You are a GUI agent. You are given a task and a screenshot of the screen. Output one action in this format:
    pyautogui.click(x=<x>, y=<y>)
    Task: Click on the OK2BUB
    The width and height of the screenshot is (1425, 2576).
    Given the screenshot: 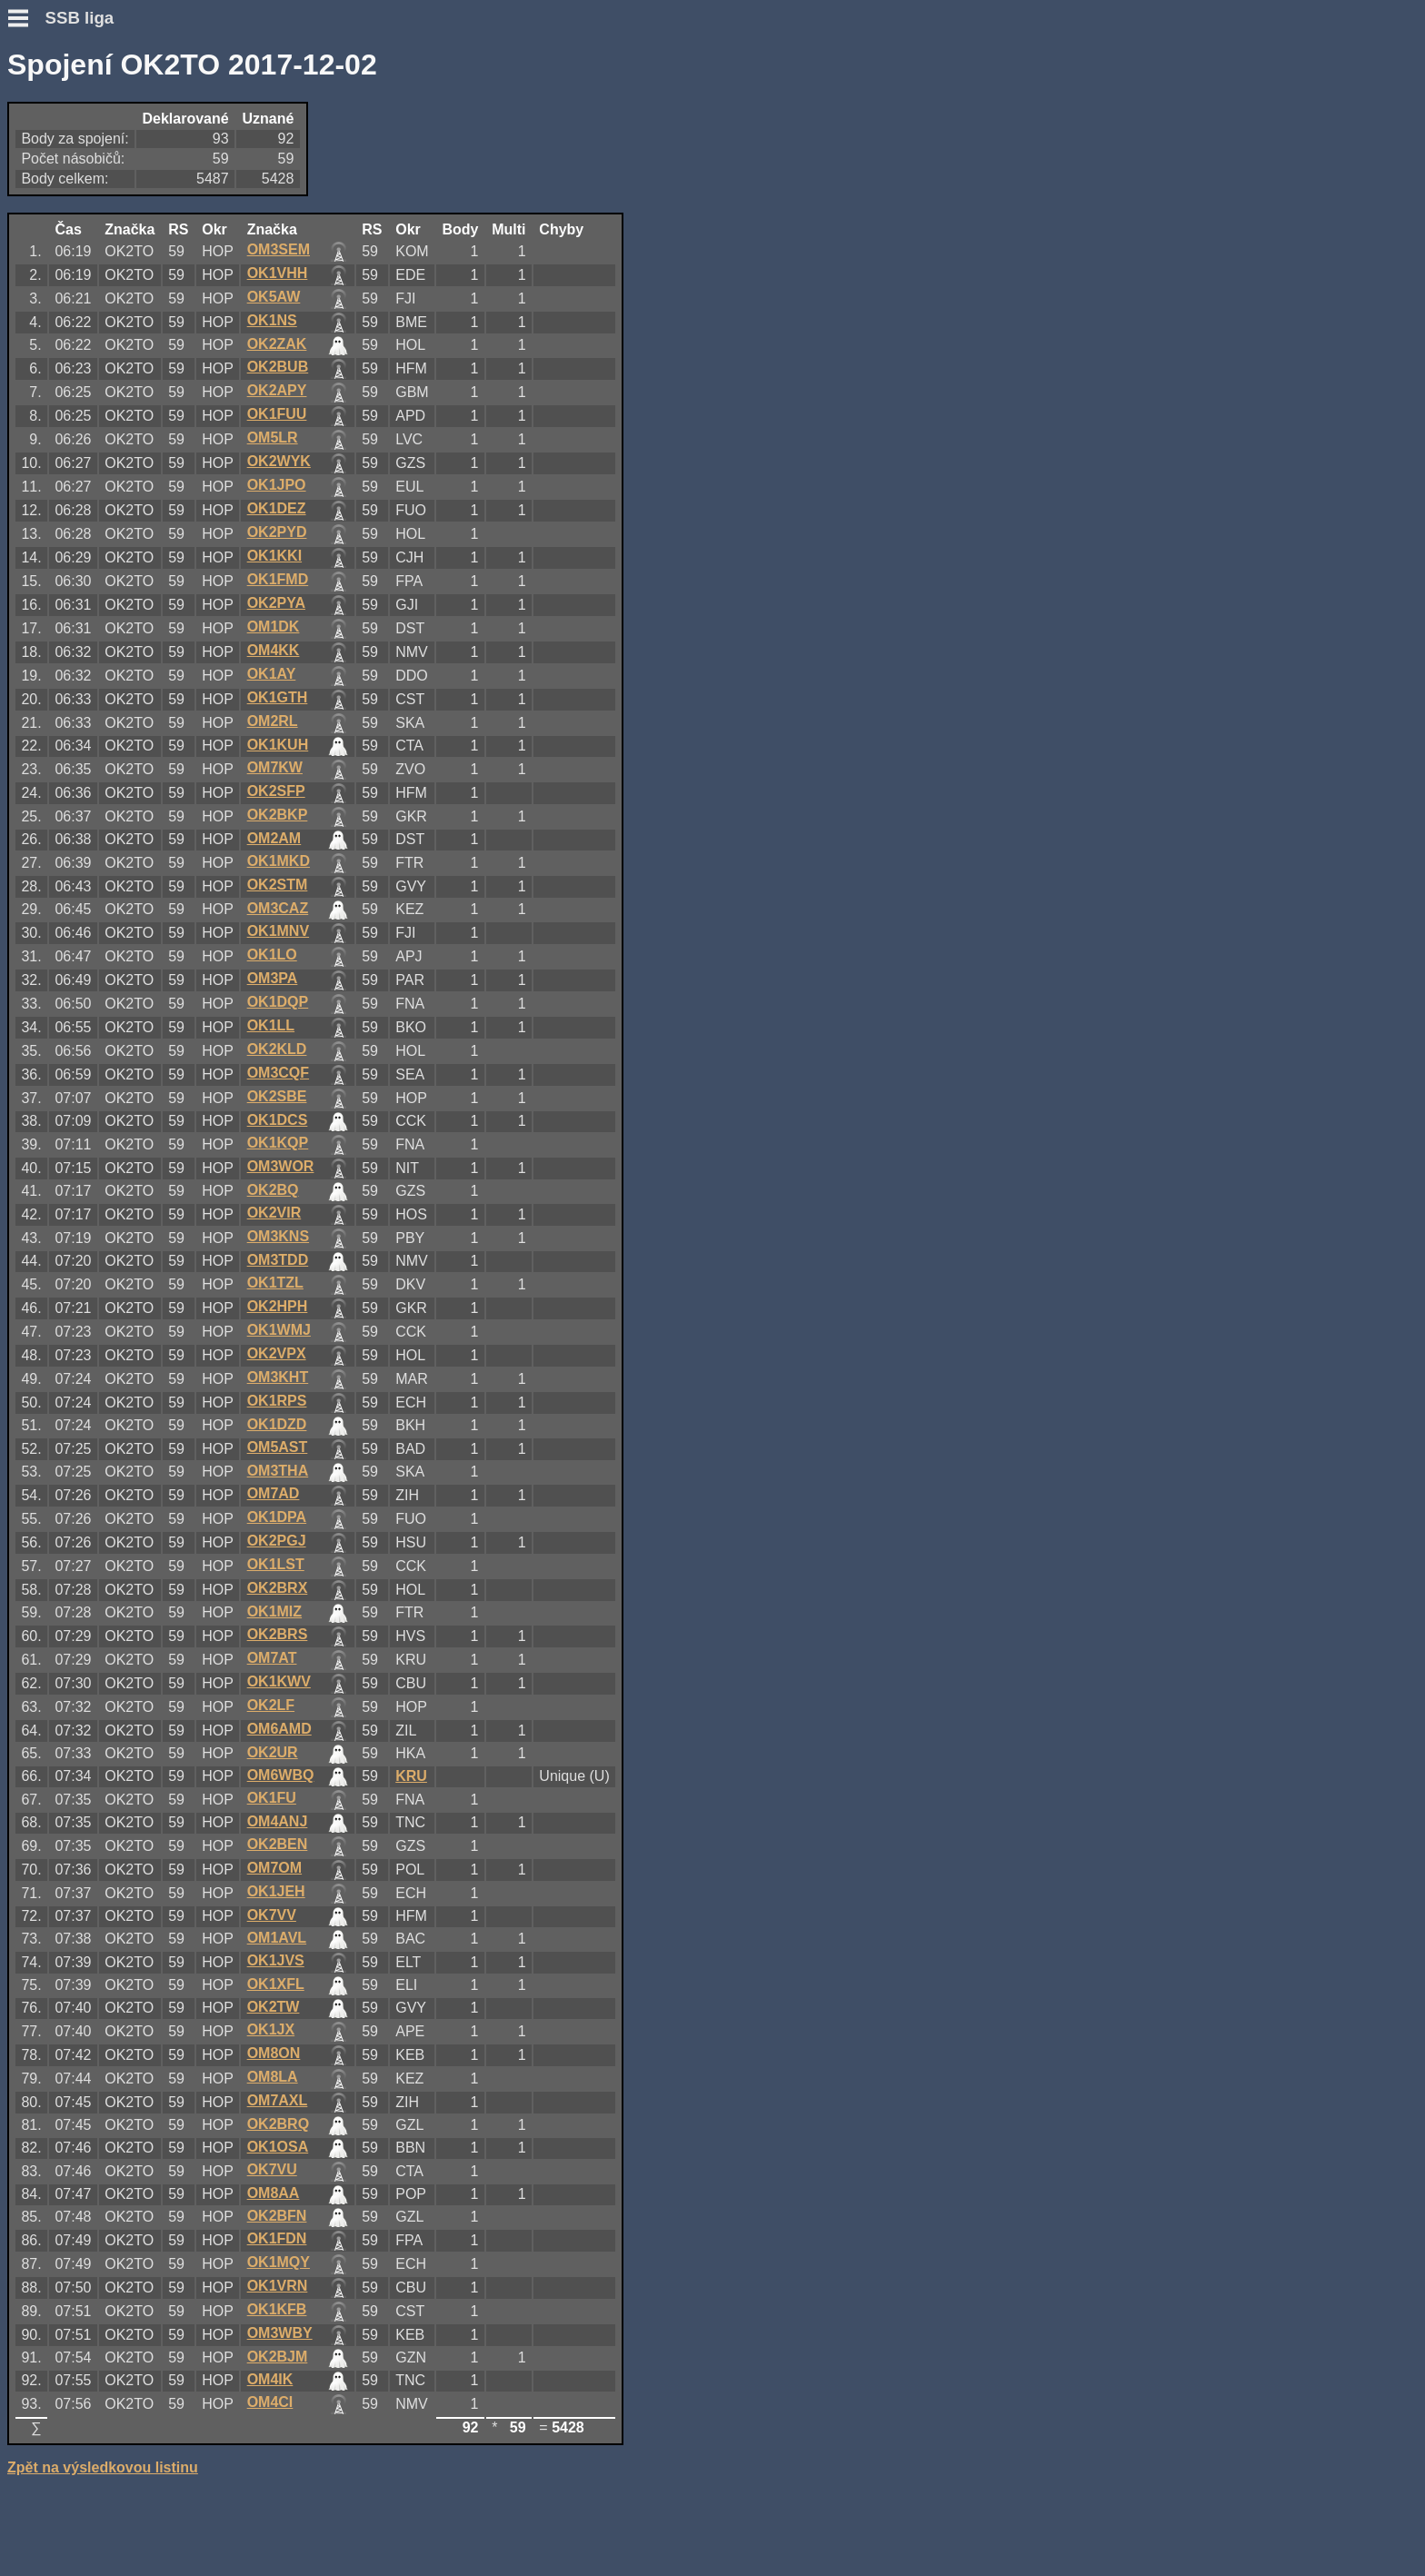 What is the action you would take?
    pyautogui.click(x=278, y=366)
    